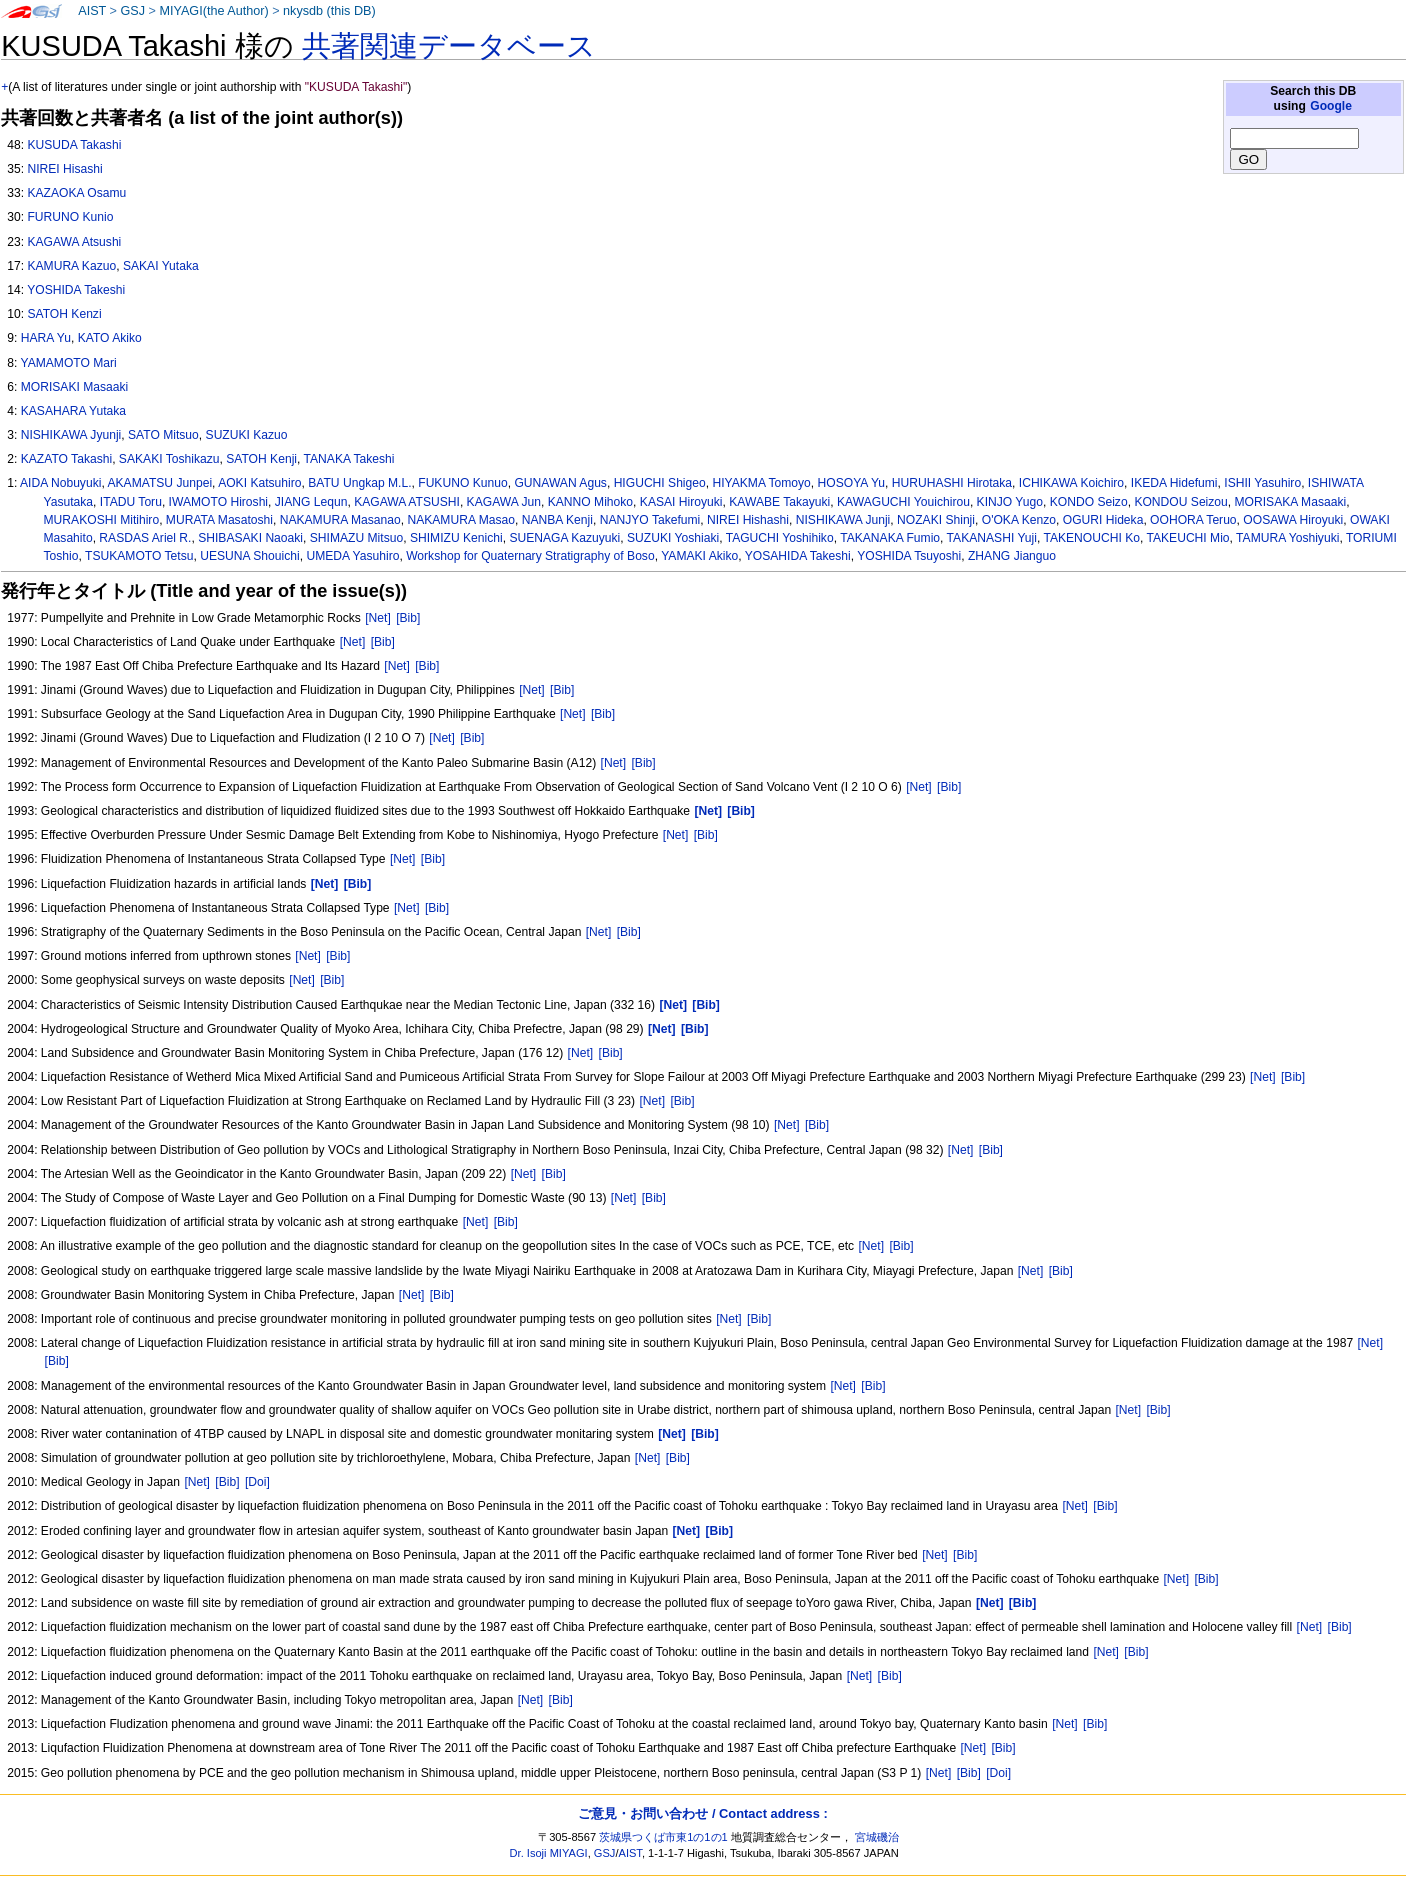 Image resolution: width=1406 pixels, height=1887 pixels. Describe the element at coordinates (549, 1853) in the screenshot. I see `Dr. Isoji MIYAGI` at that location.